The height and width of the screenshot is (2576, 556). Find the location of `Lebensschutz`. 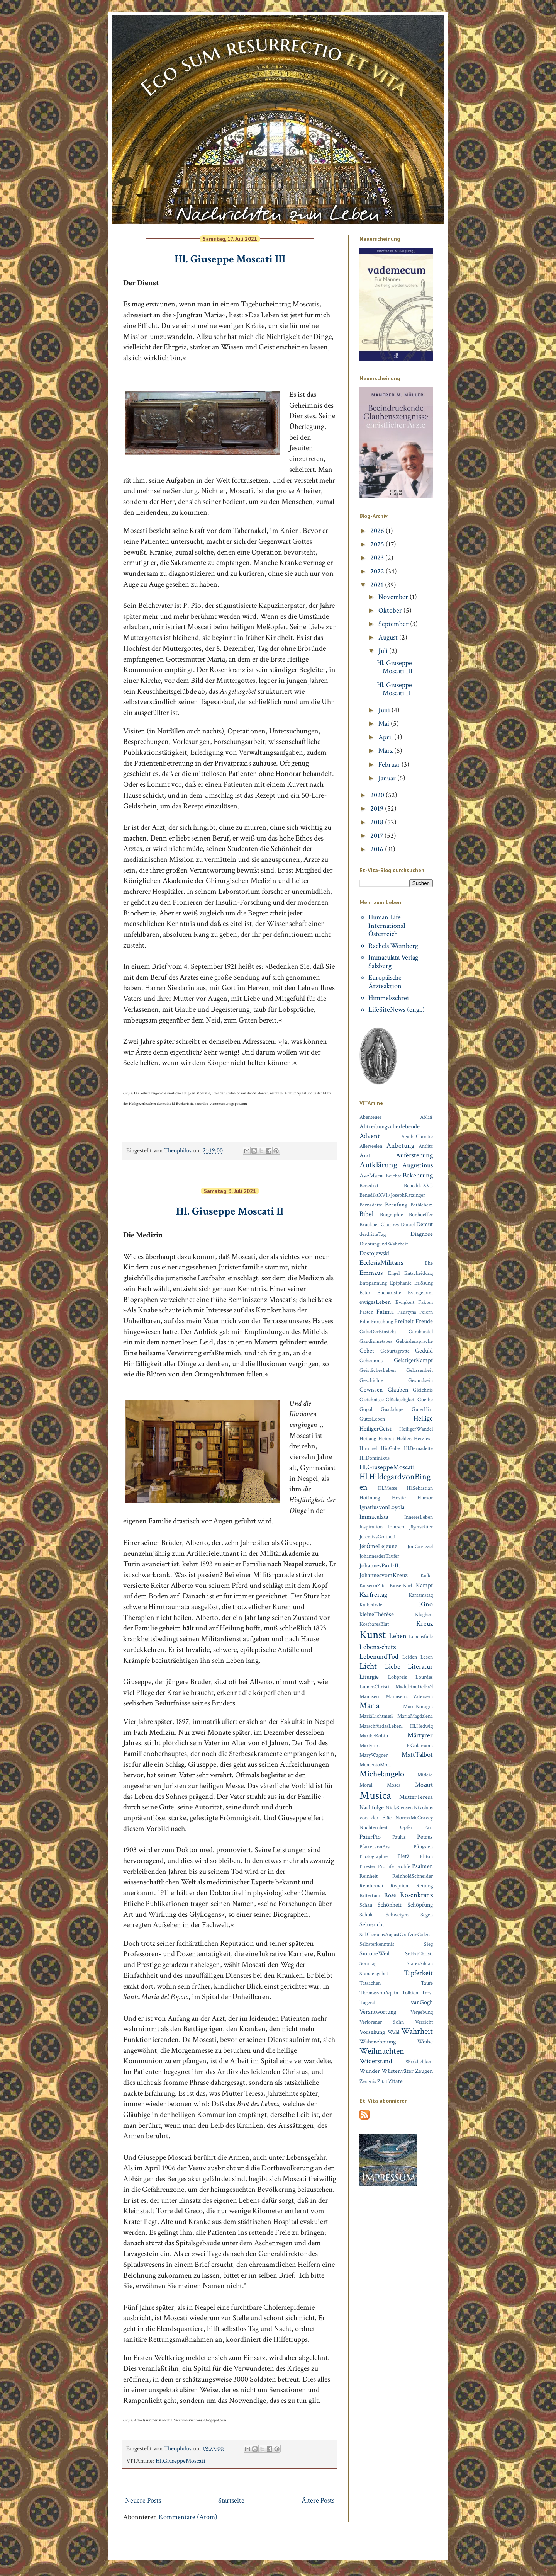

Lebensschutz is located at coordinates (377, 1646).